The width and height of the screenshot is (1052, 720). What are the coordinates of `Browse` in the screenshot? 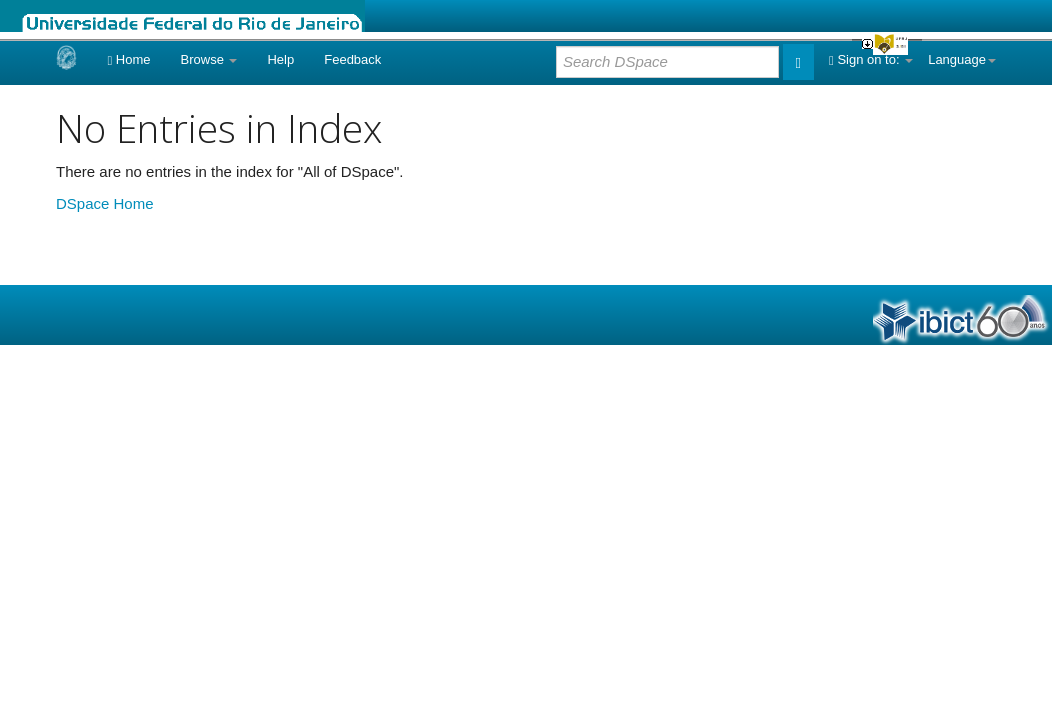 It's located at (209, 59).